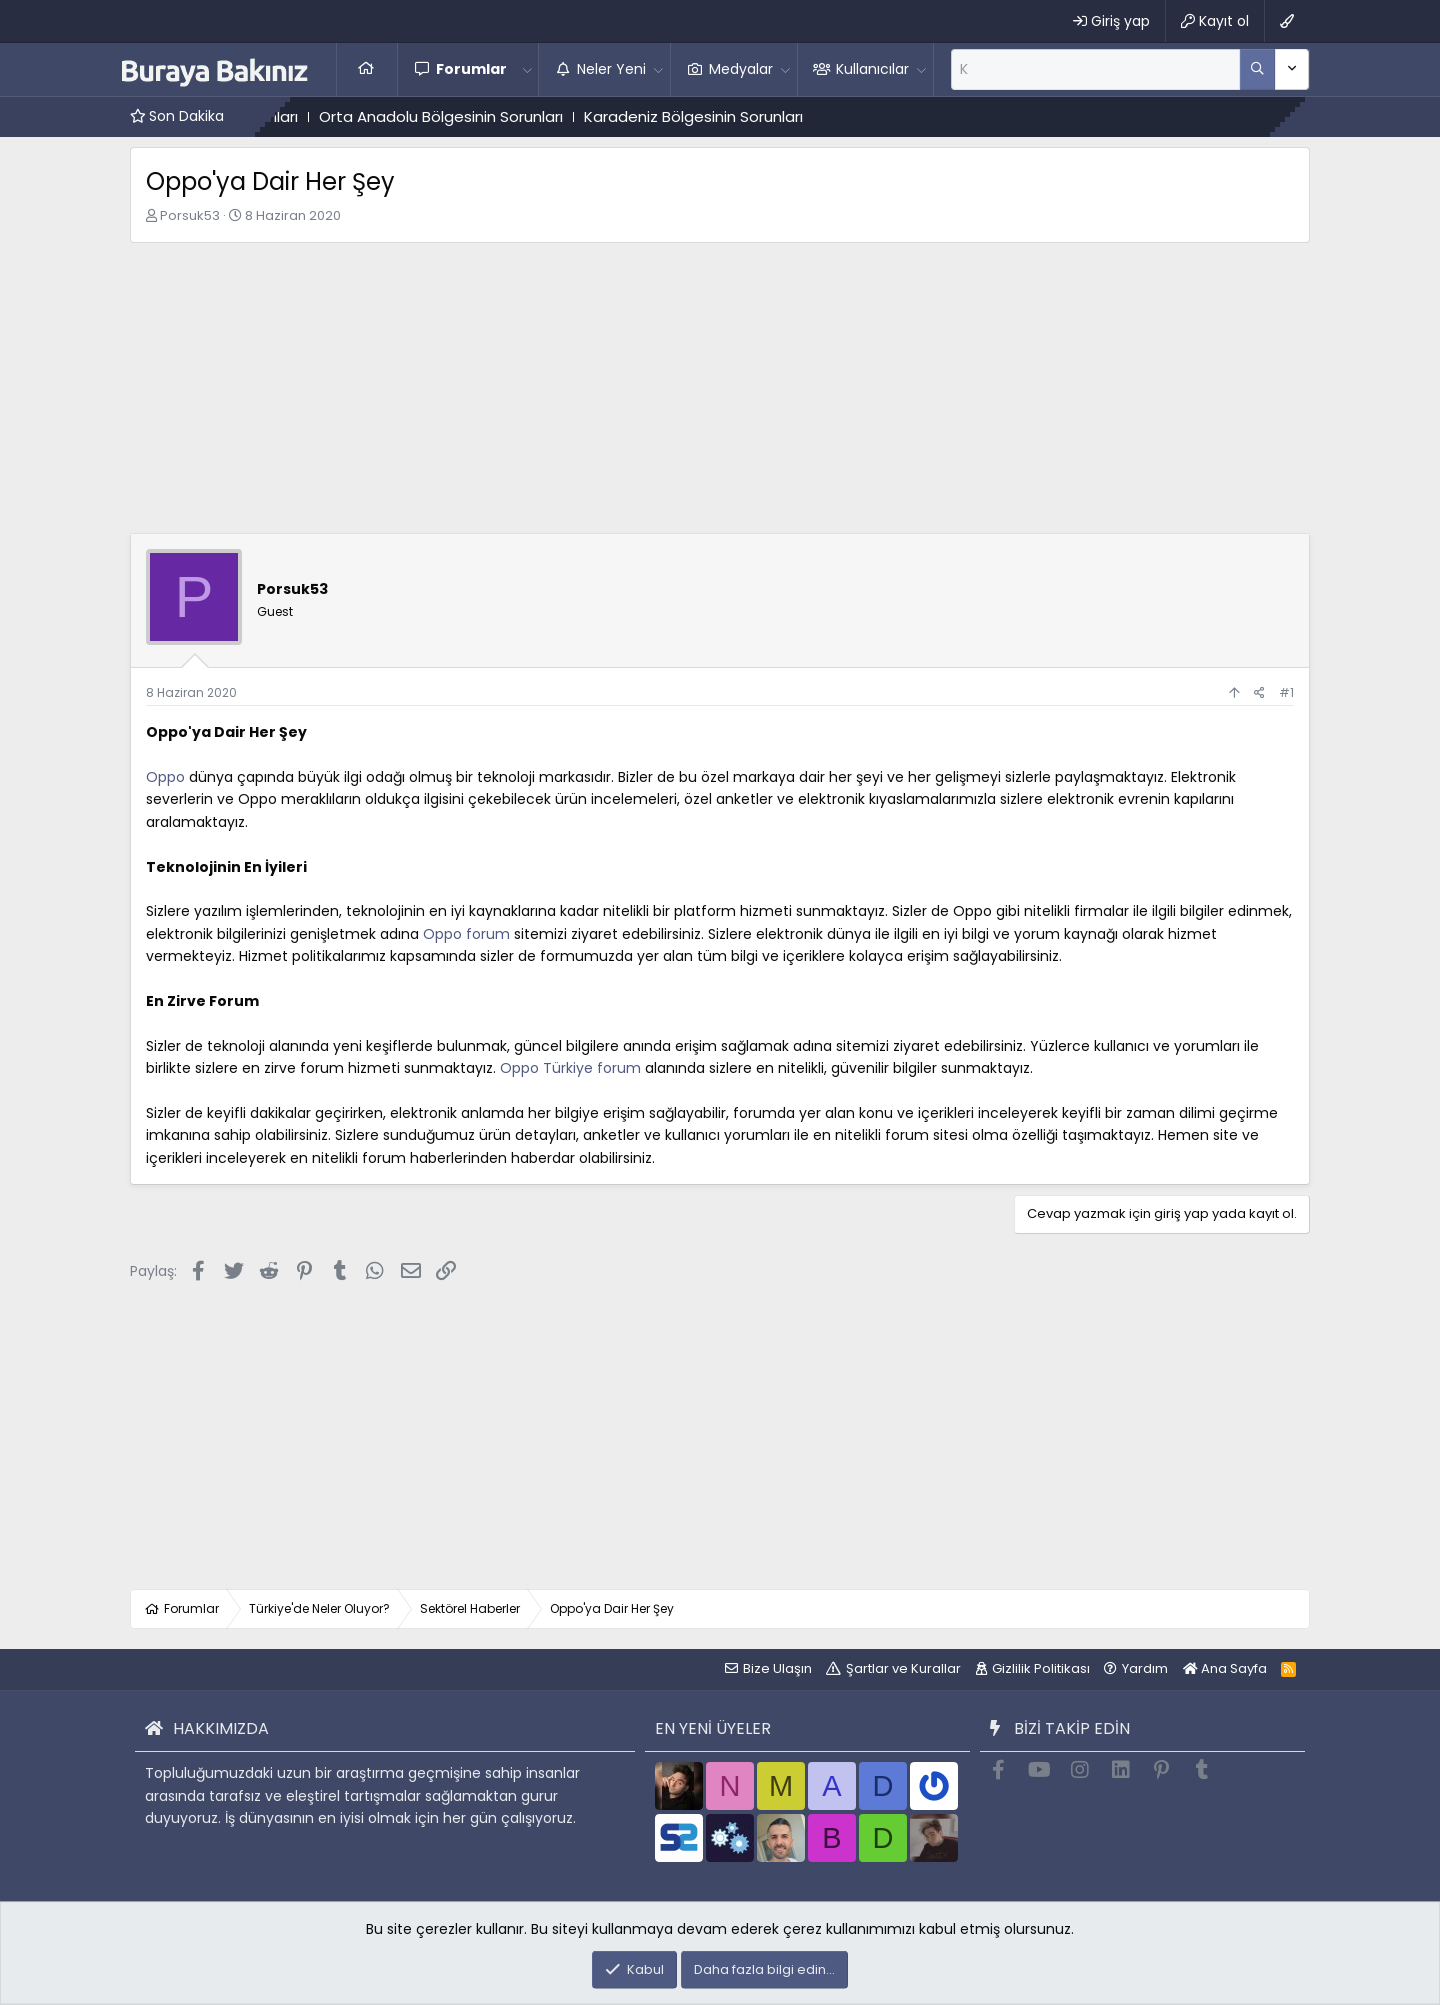 This screenshot has width=1440, height=2005. Describe the element at coordinates (611, 69) in the screenshot. I see `Neler Yeni` at that location.